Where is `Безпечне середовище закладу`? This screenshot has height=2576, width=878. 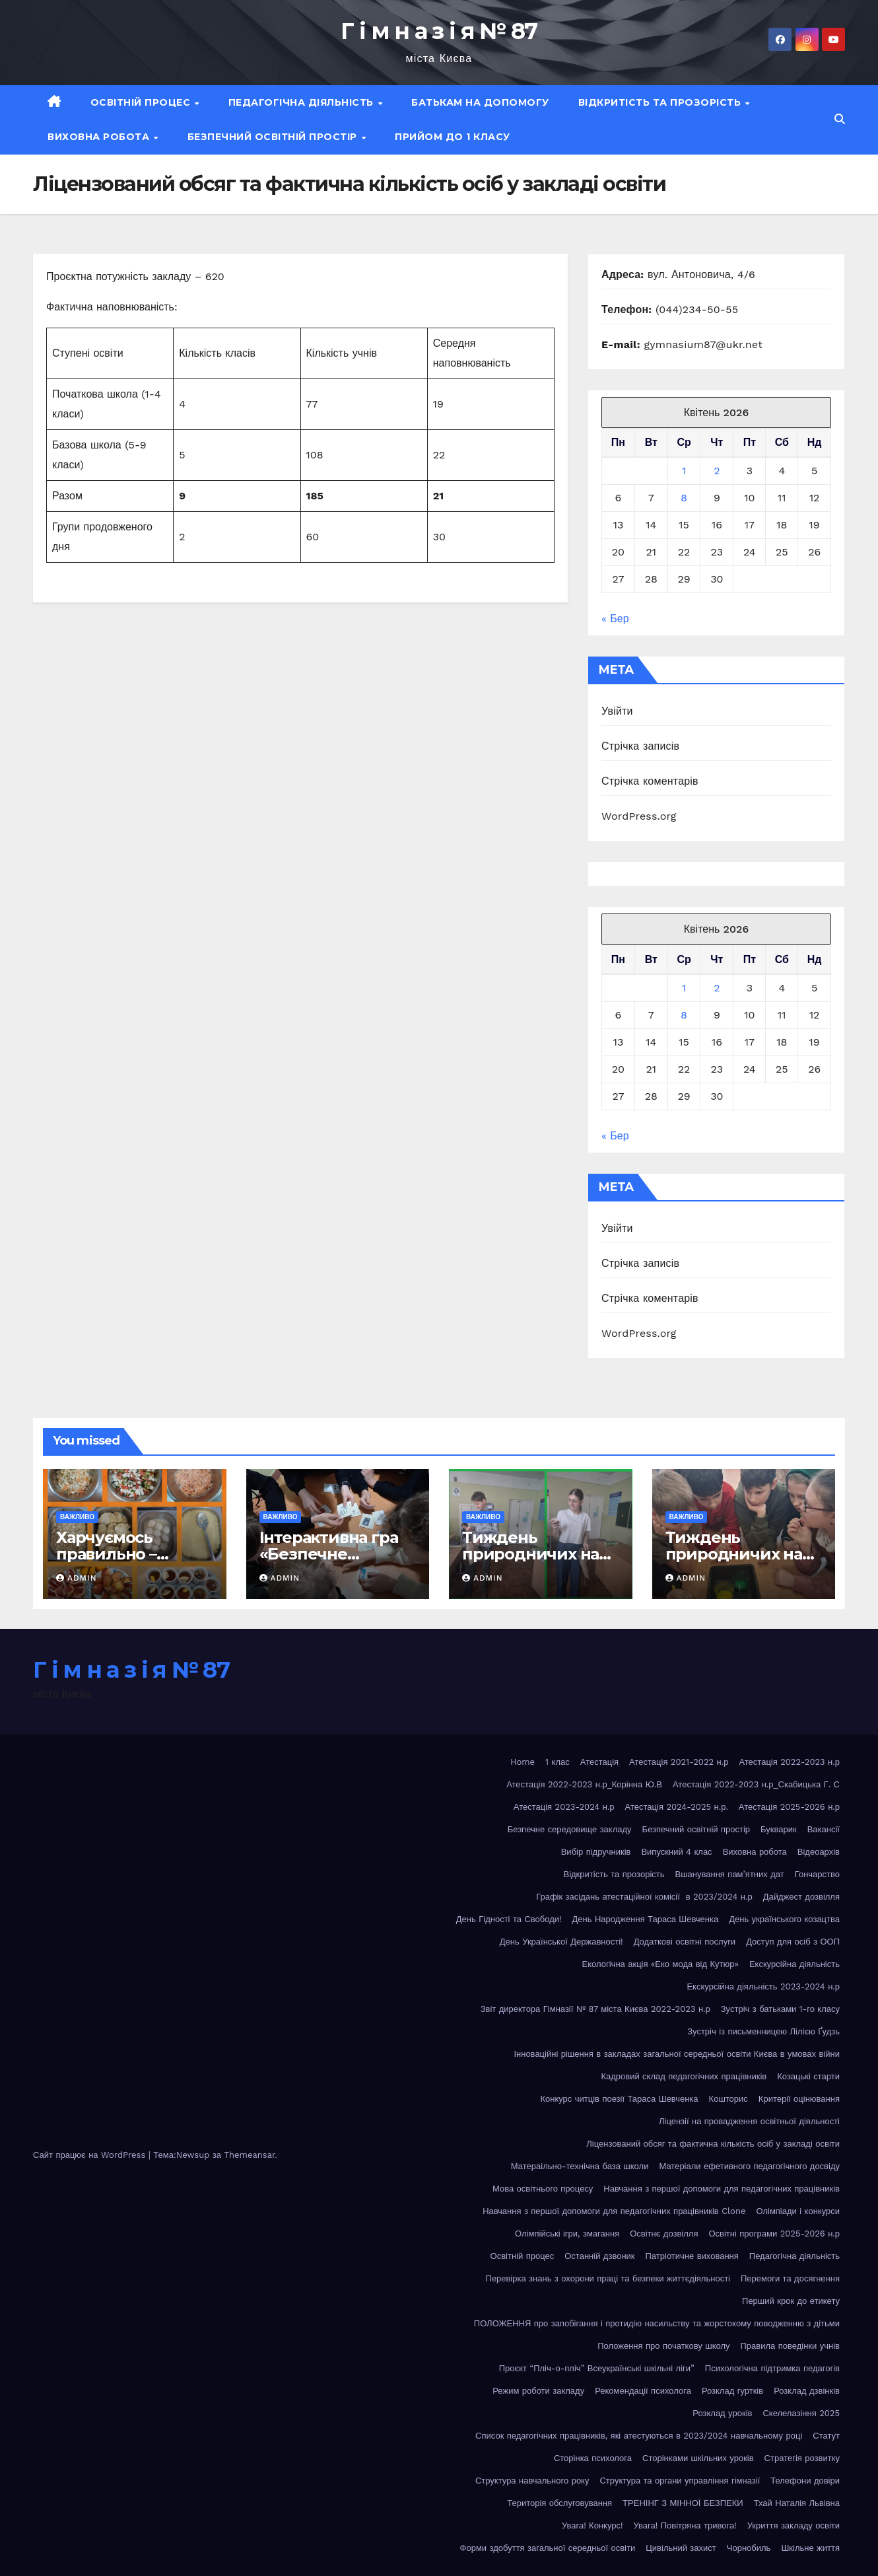 Безпечне середовище закладу is located at coordinates (570, 1829).